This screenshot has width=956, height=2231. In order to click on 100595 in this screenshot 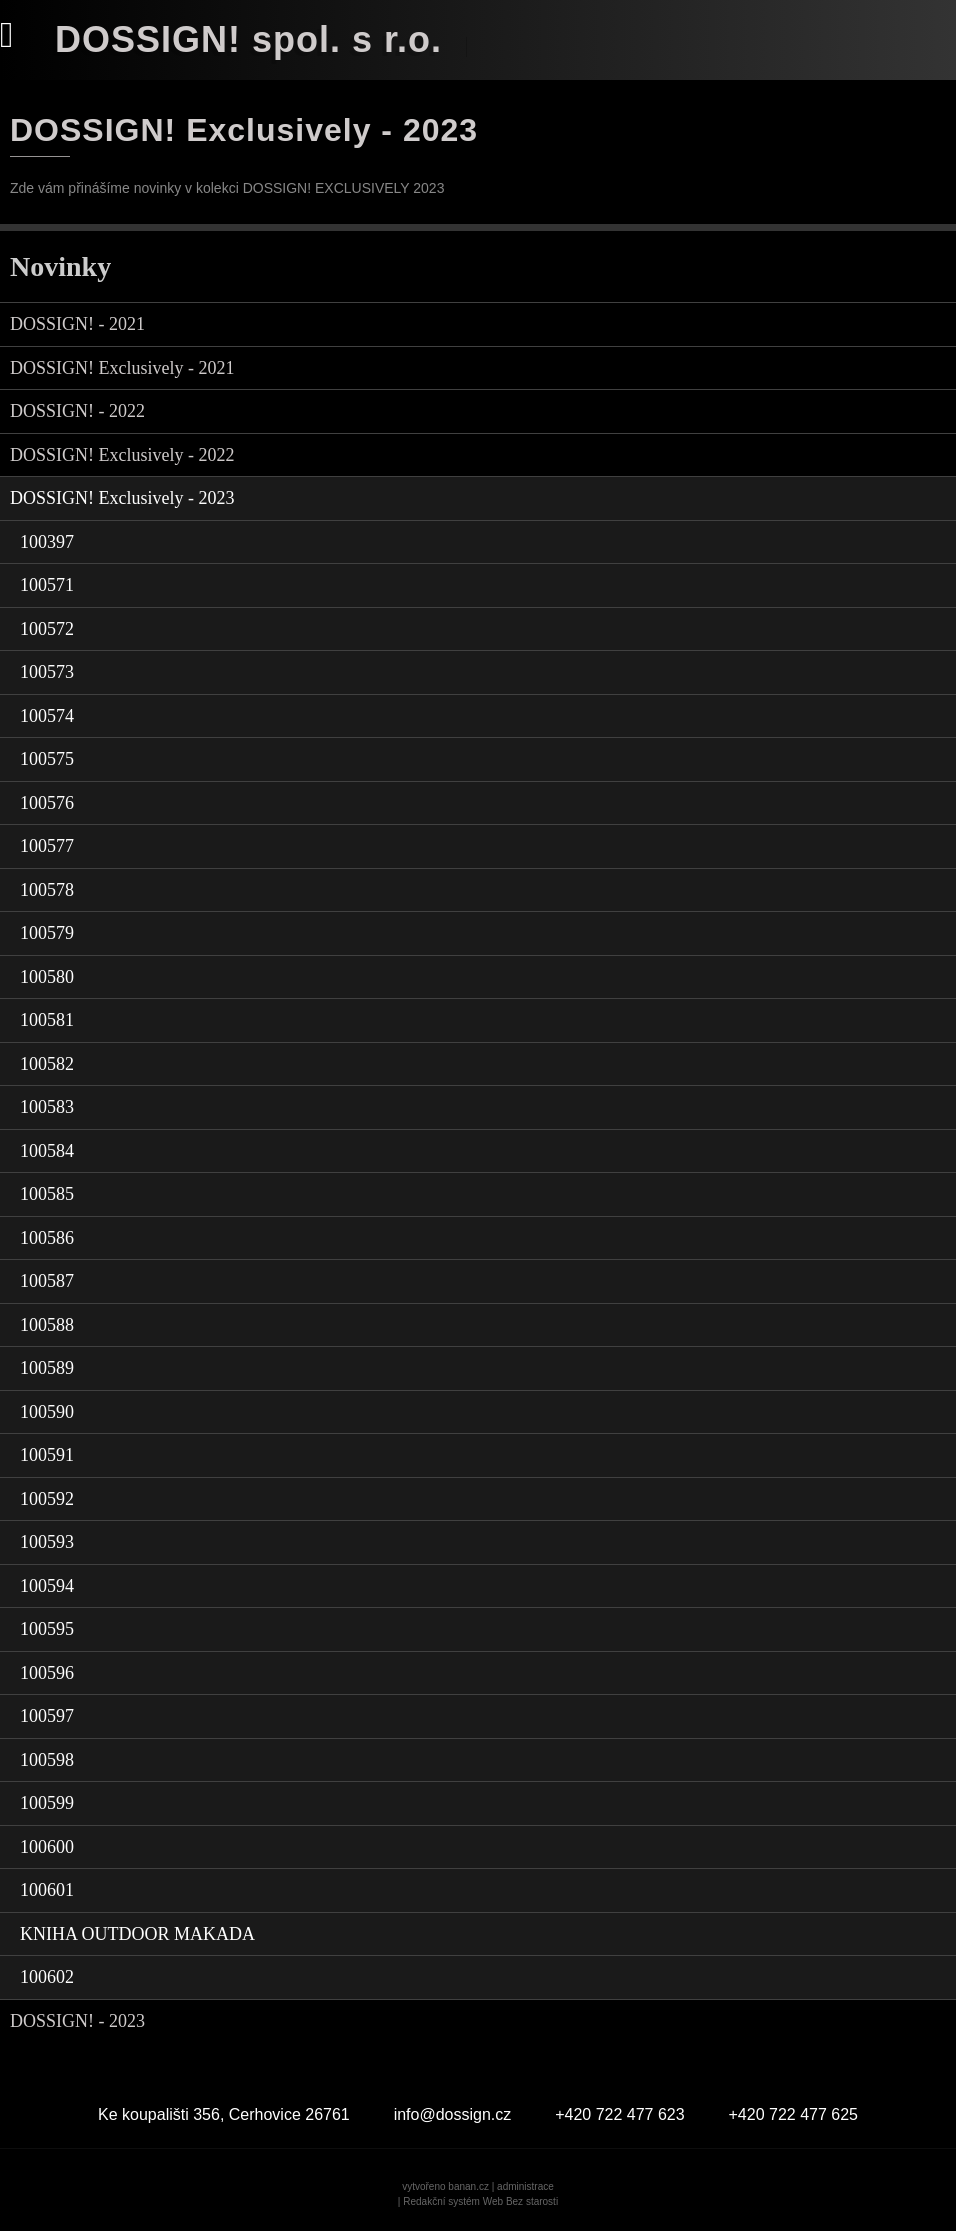, I will do `click(47, 1629)`.